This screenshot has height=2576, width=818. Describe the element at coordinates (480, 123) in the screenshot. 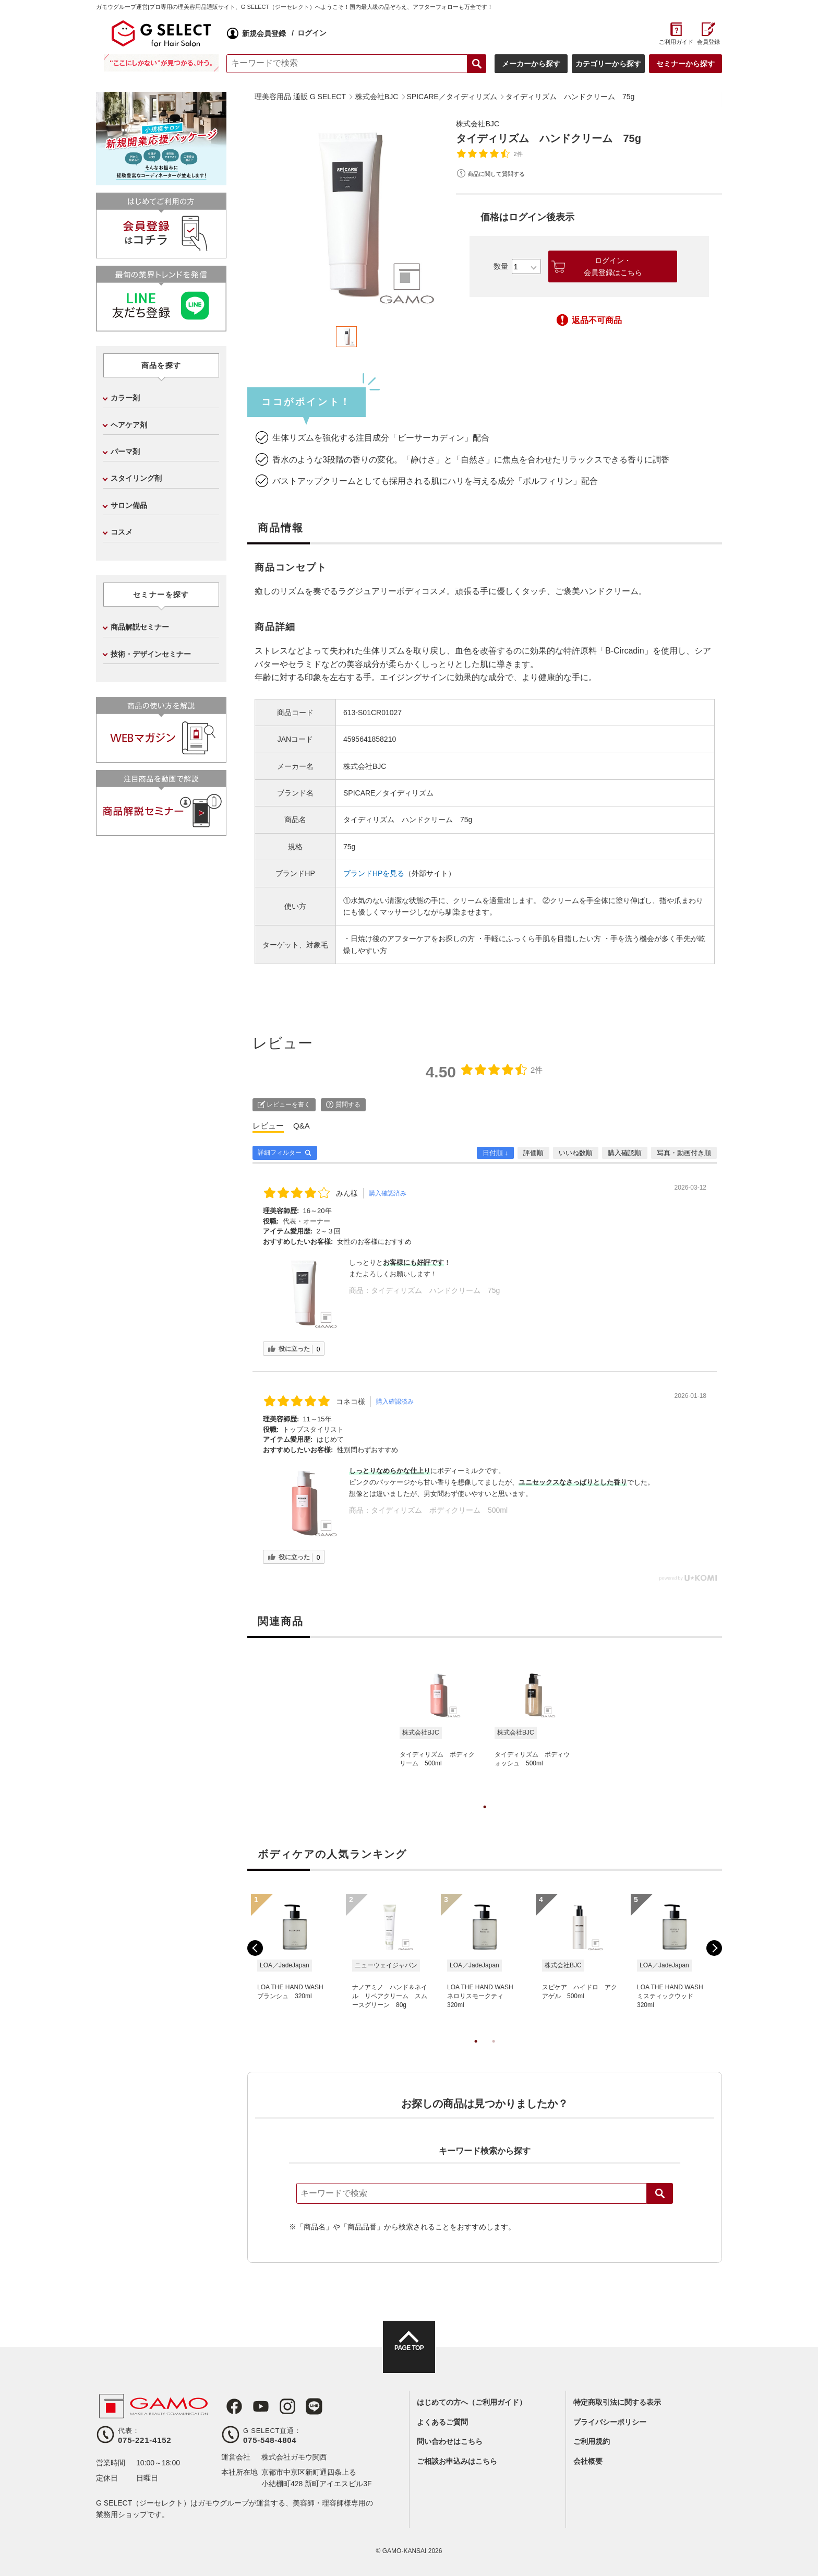

I see `株式会社BJC` at that location.